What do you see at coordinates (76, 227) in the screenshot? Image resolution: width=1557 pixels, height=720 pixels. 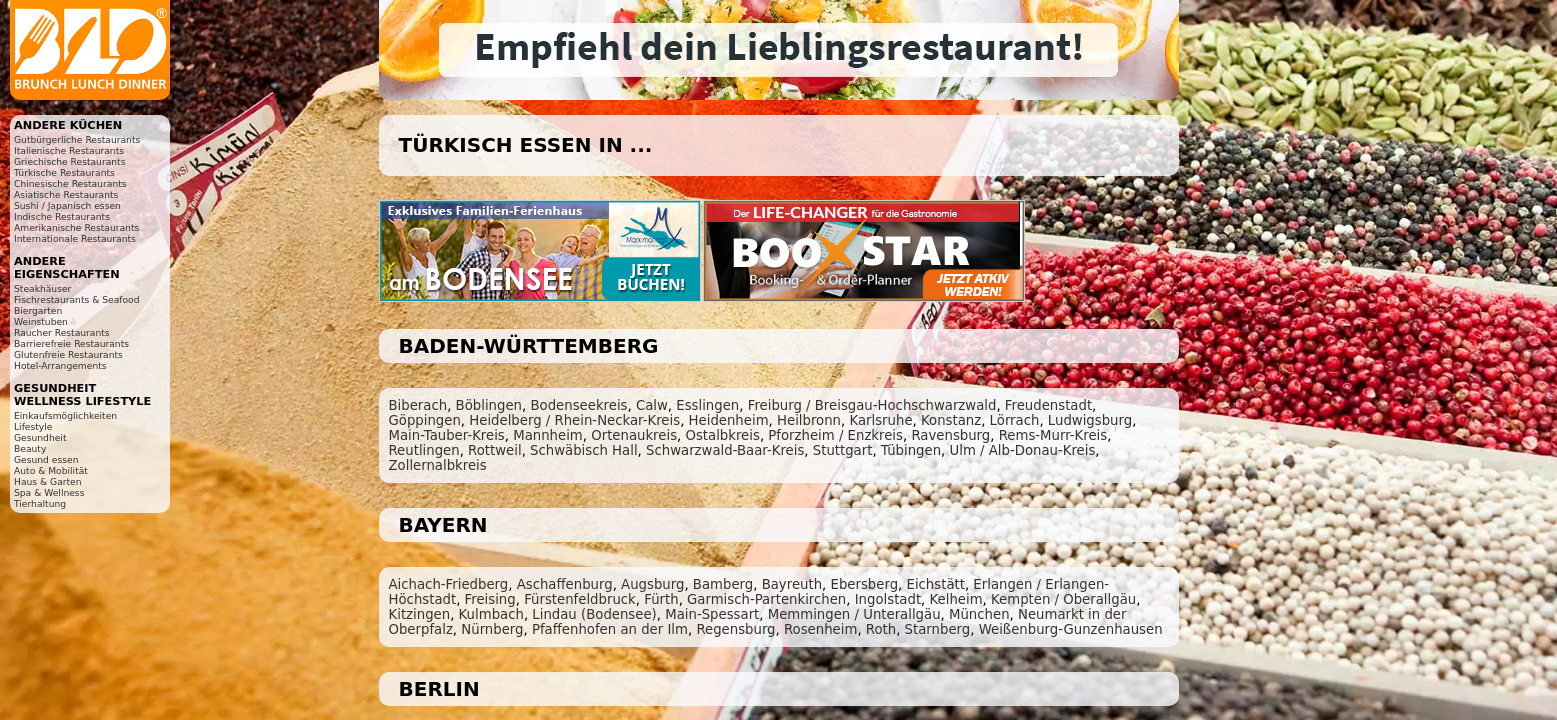 I see `Amerikanische Restaurants` at bounding box center [76, 227].